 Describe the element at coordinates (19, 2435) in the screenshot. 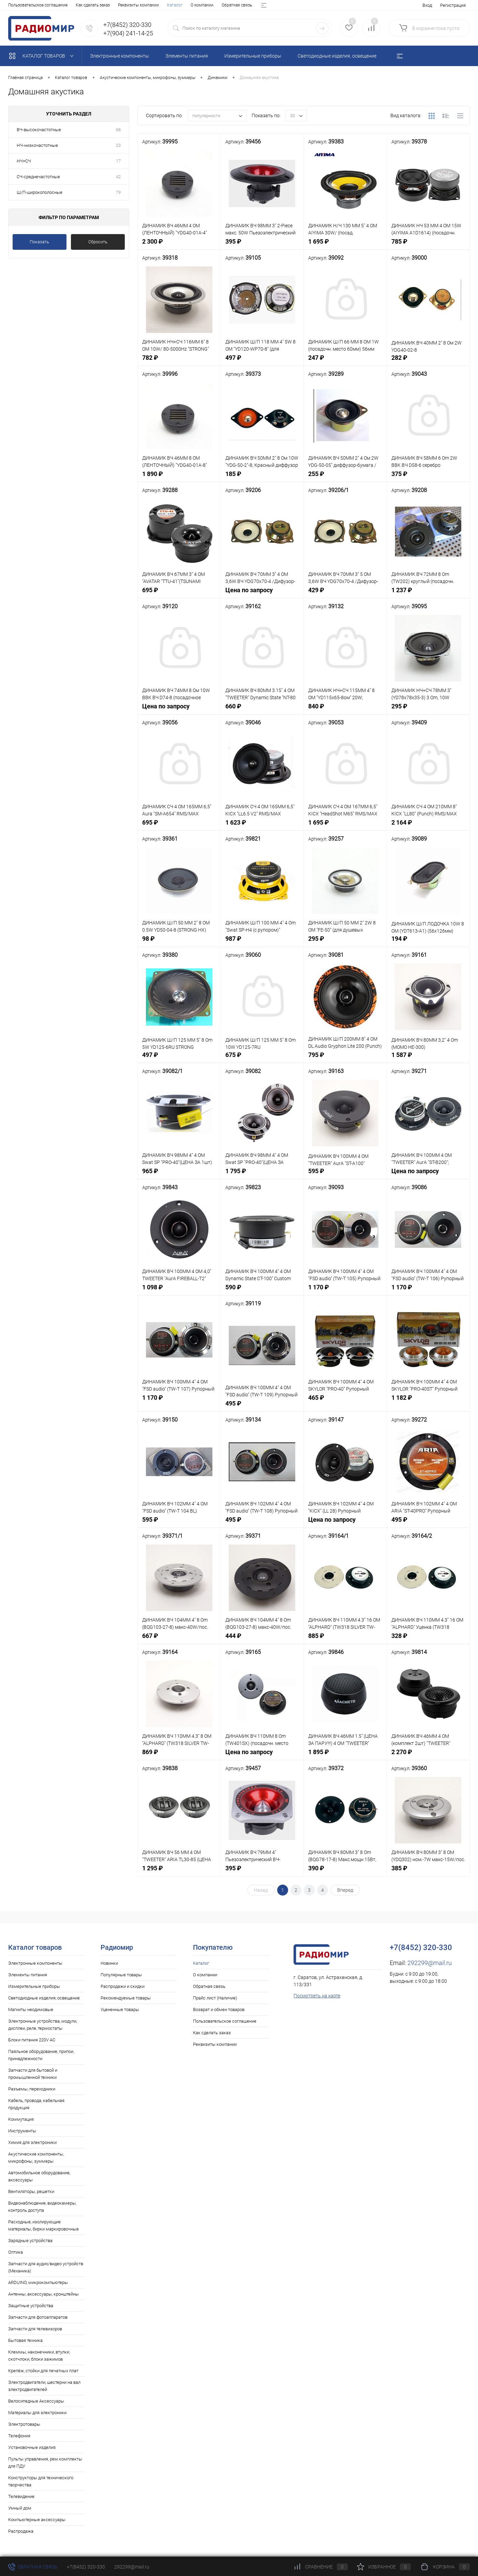

I see `Телефония` at that location.